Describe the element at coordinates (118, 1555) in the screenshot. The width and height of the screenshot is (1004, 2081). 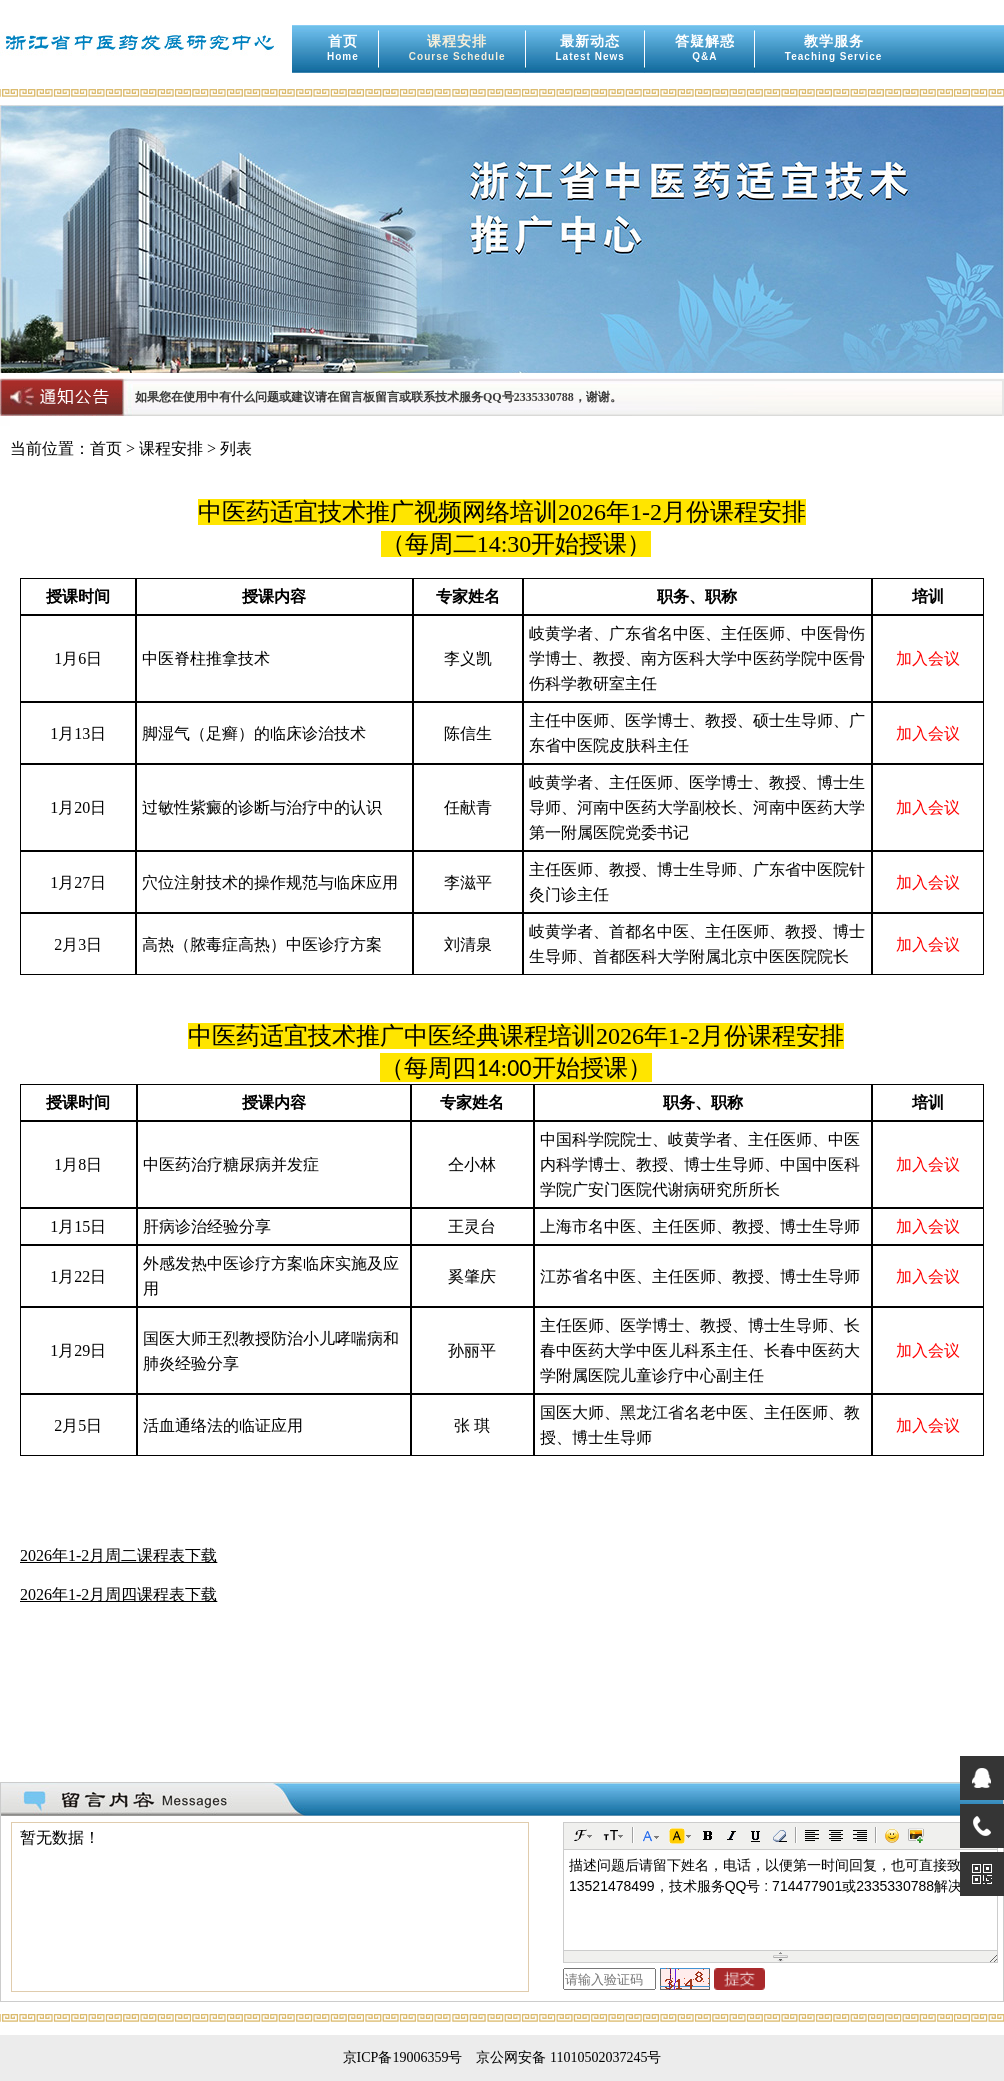
I see `2026年1-2月周二课程表下载` at that location.